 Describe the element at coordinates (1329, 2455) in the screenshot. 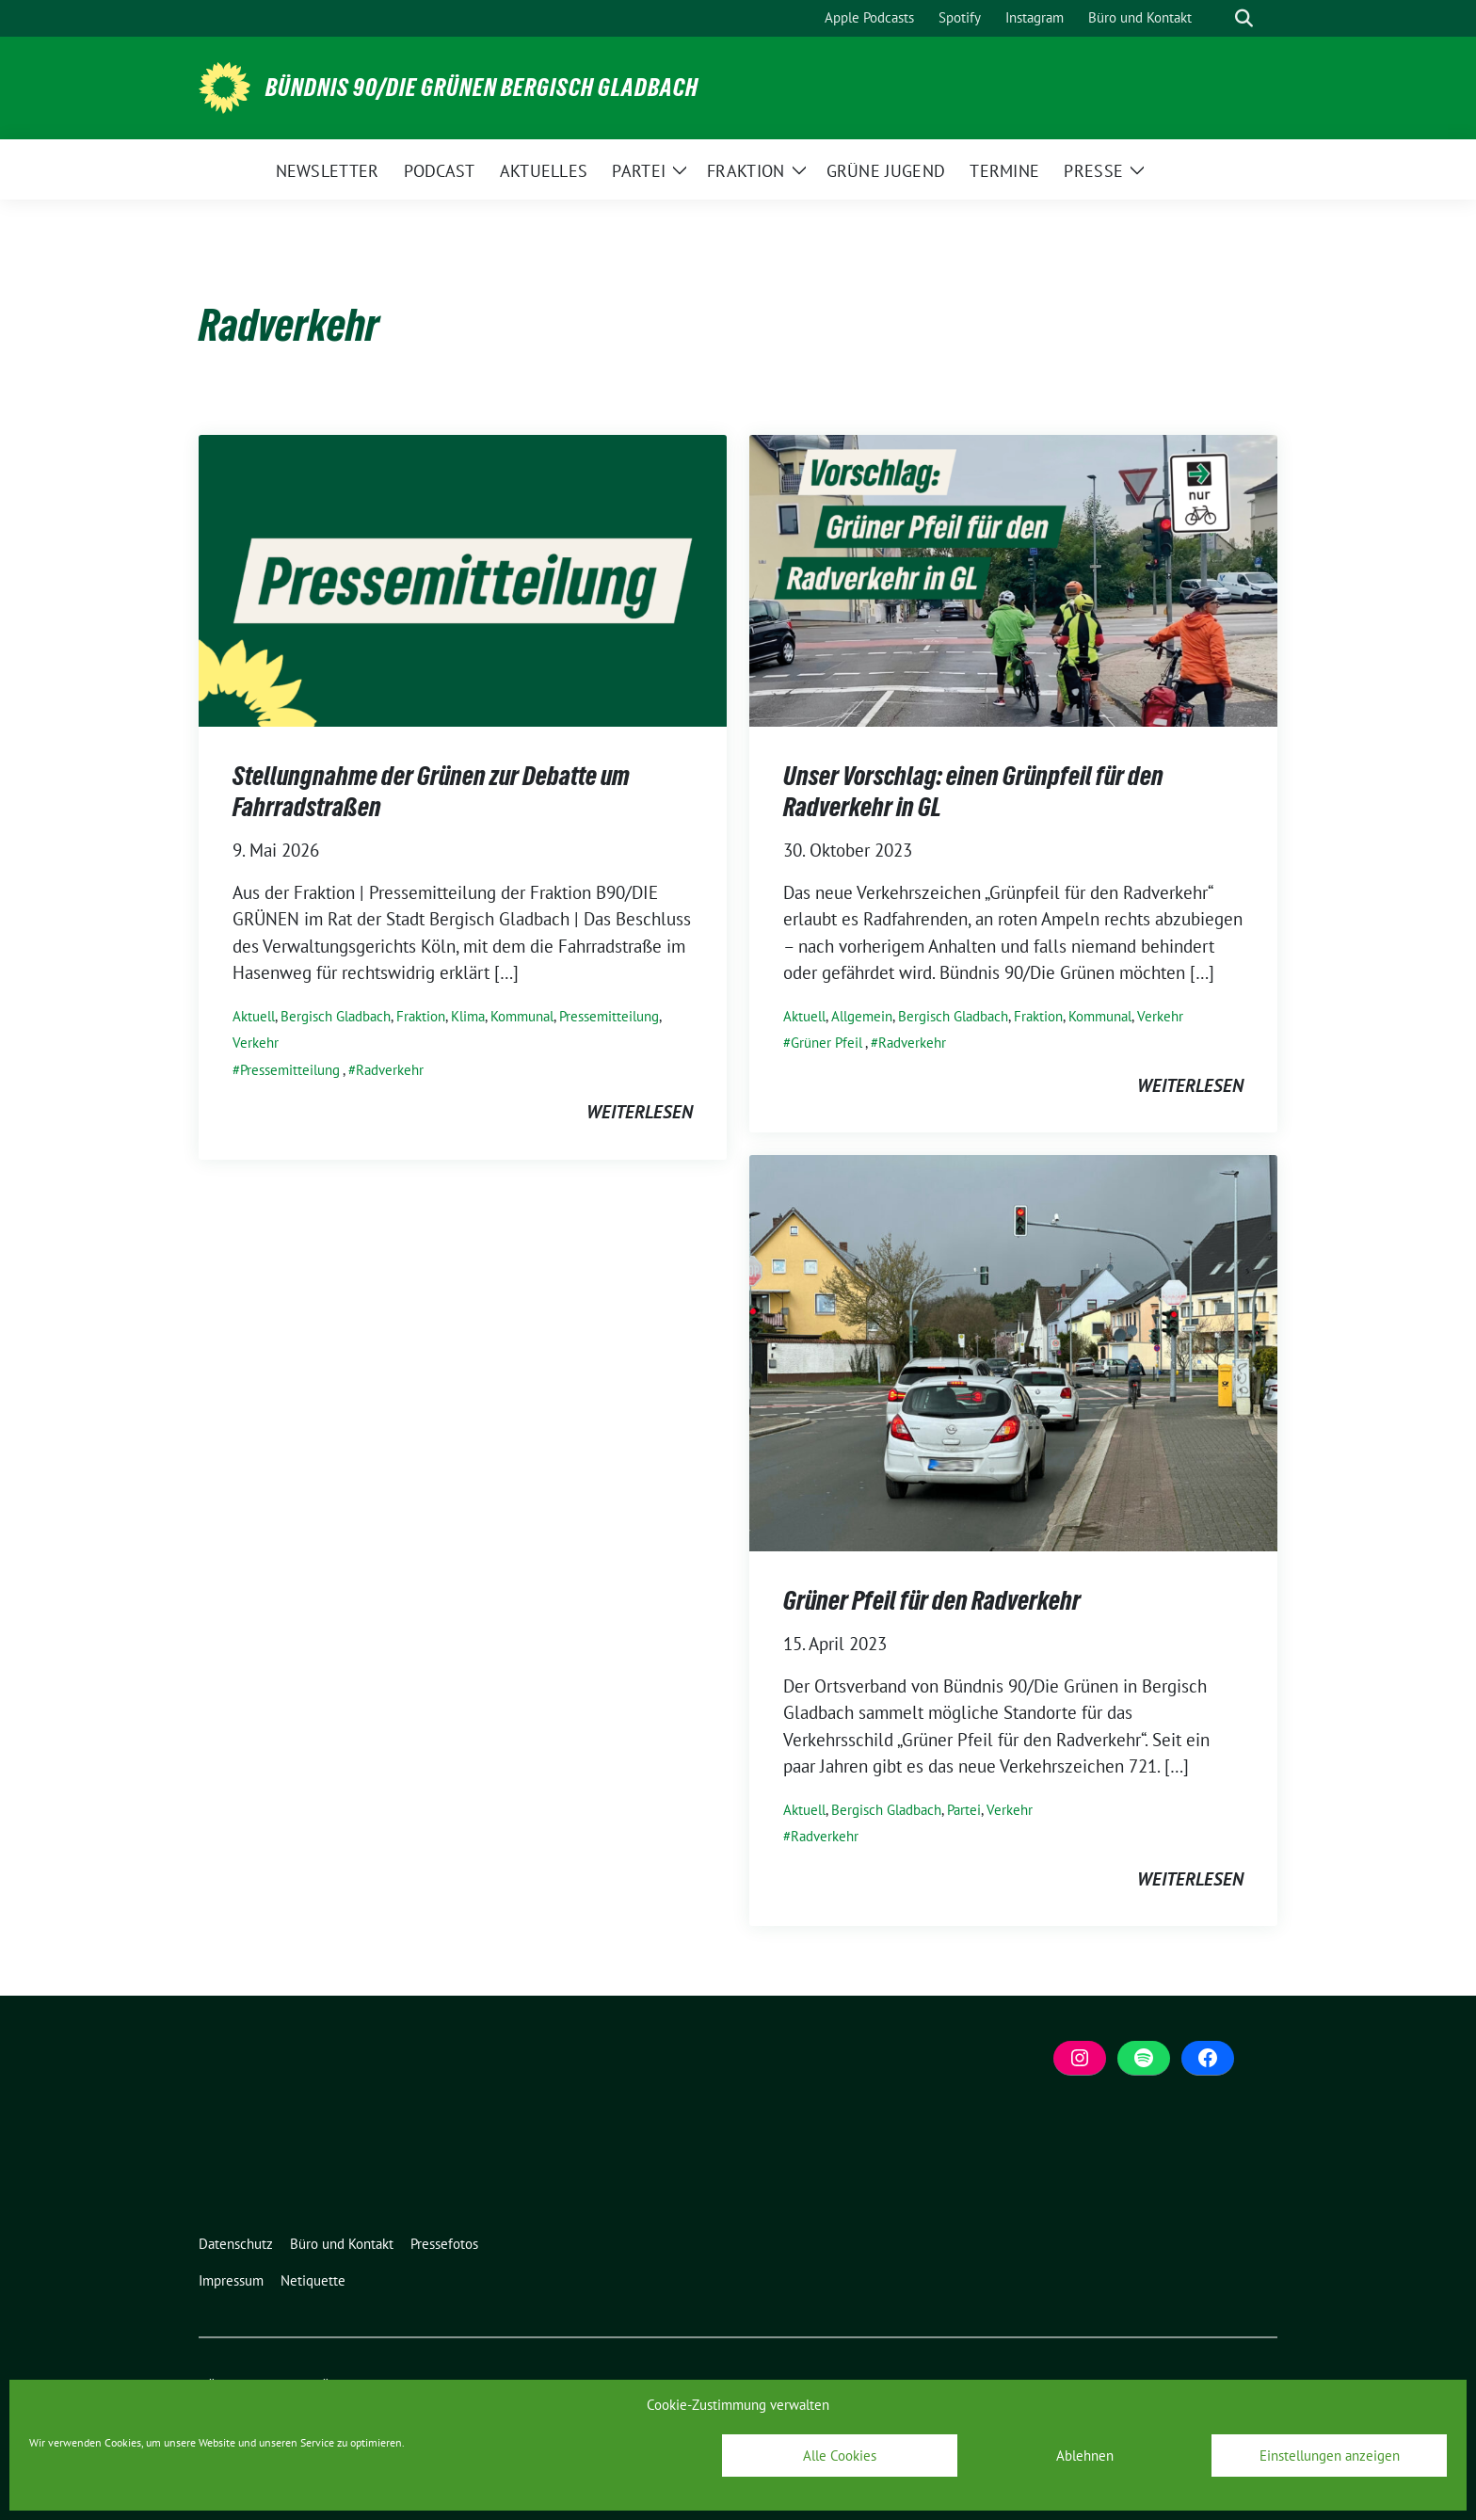

I see `Einstellungen anzeigen` at that location.